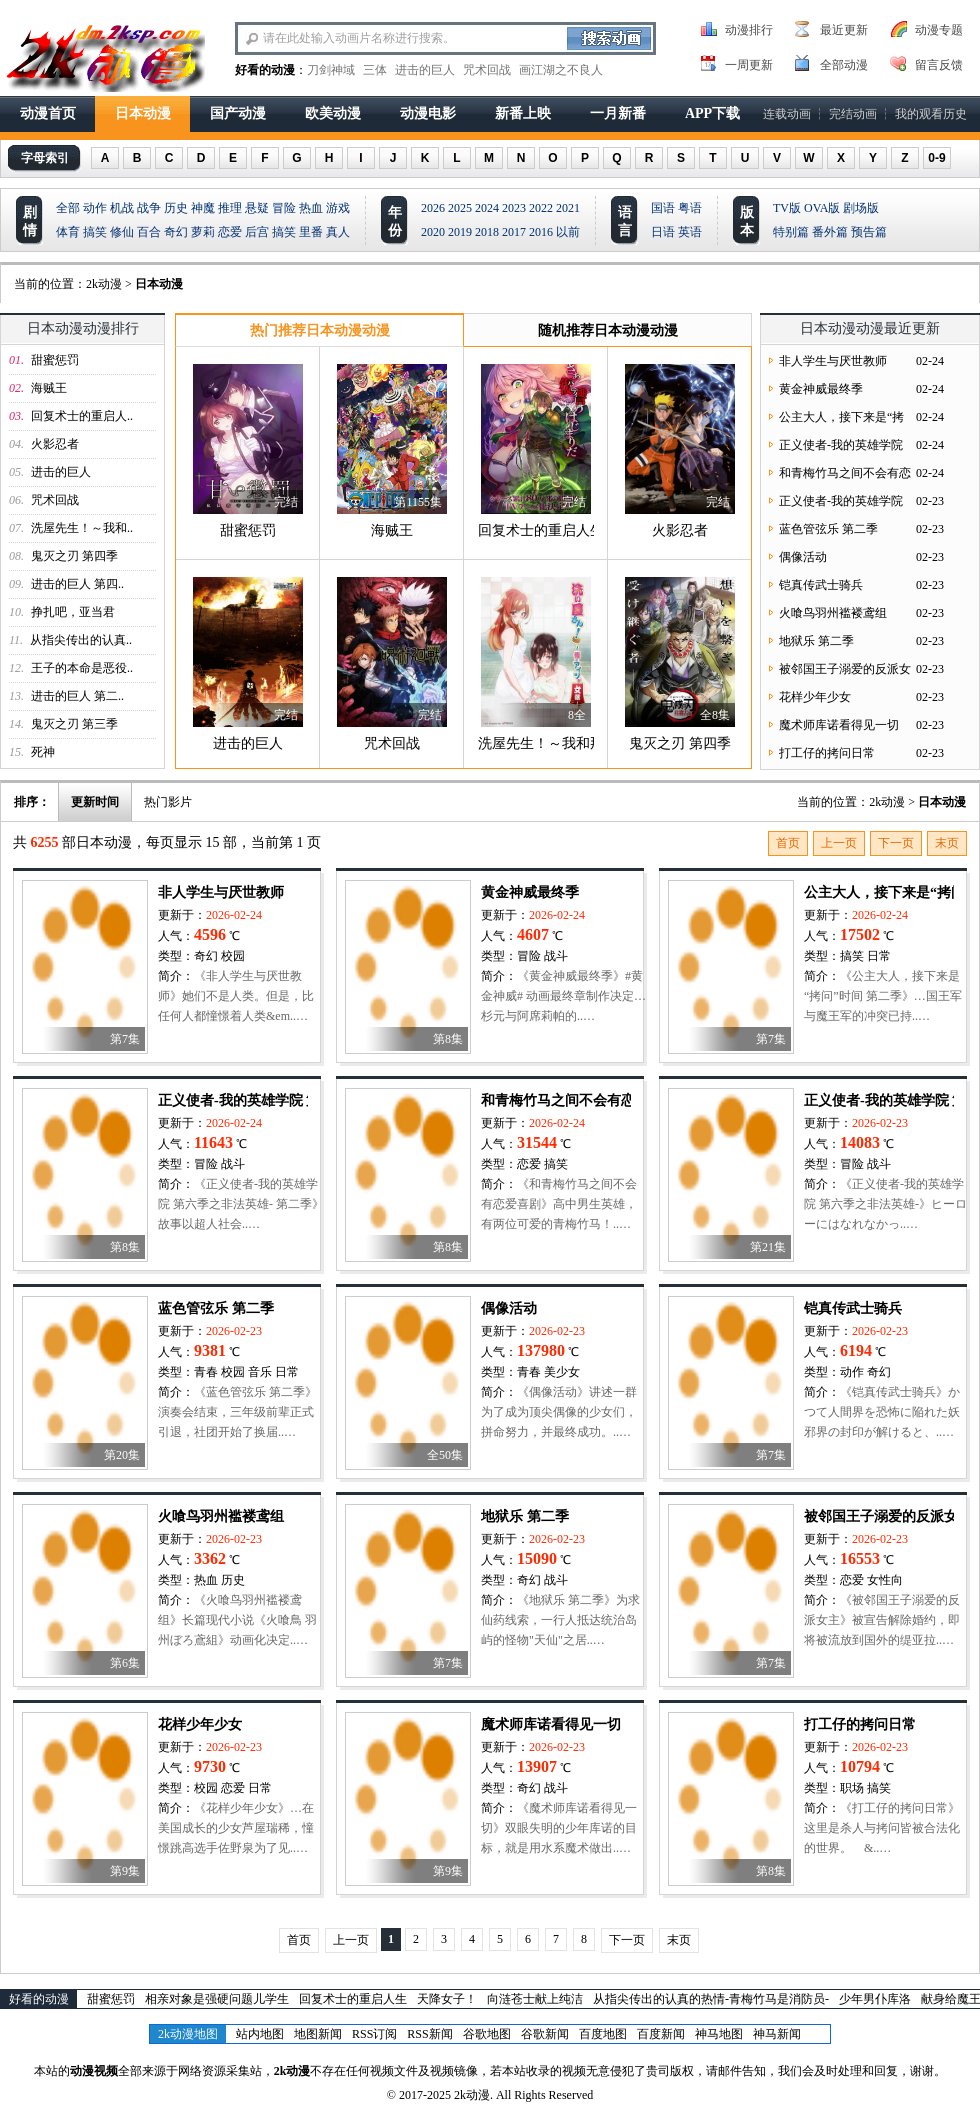 The height and width of the screenshot is (2122, 980). I want to click on 欧美动漫, so click(333, 113).